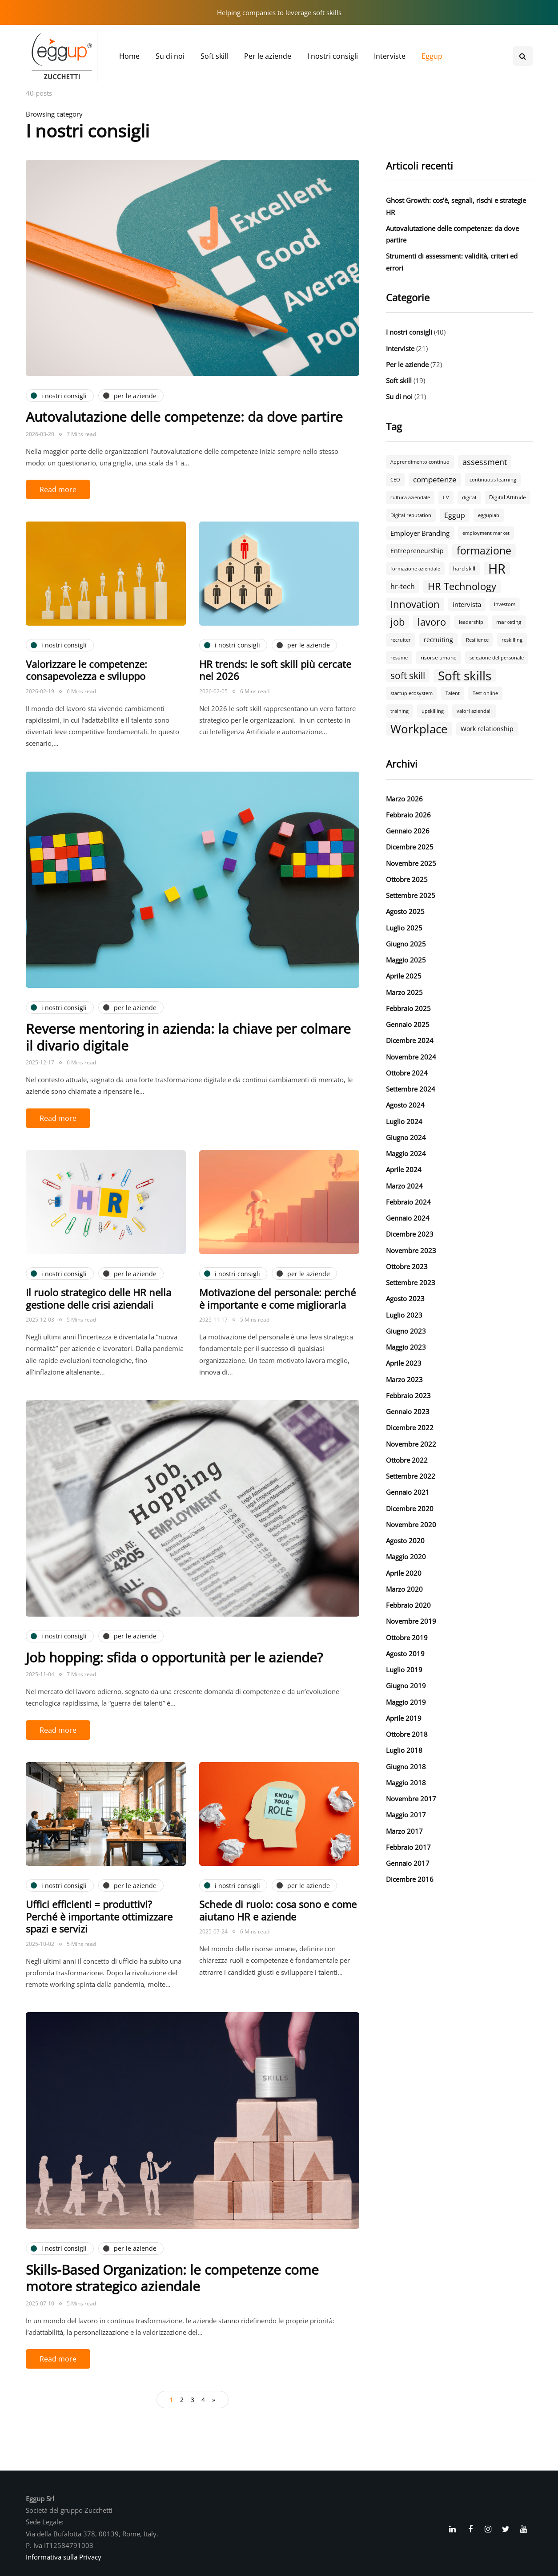  Describe the element at coordinates (407, 1460) in the screenshot. I see `Ottobre 2022` at that location.